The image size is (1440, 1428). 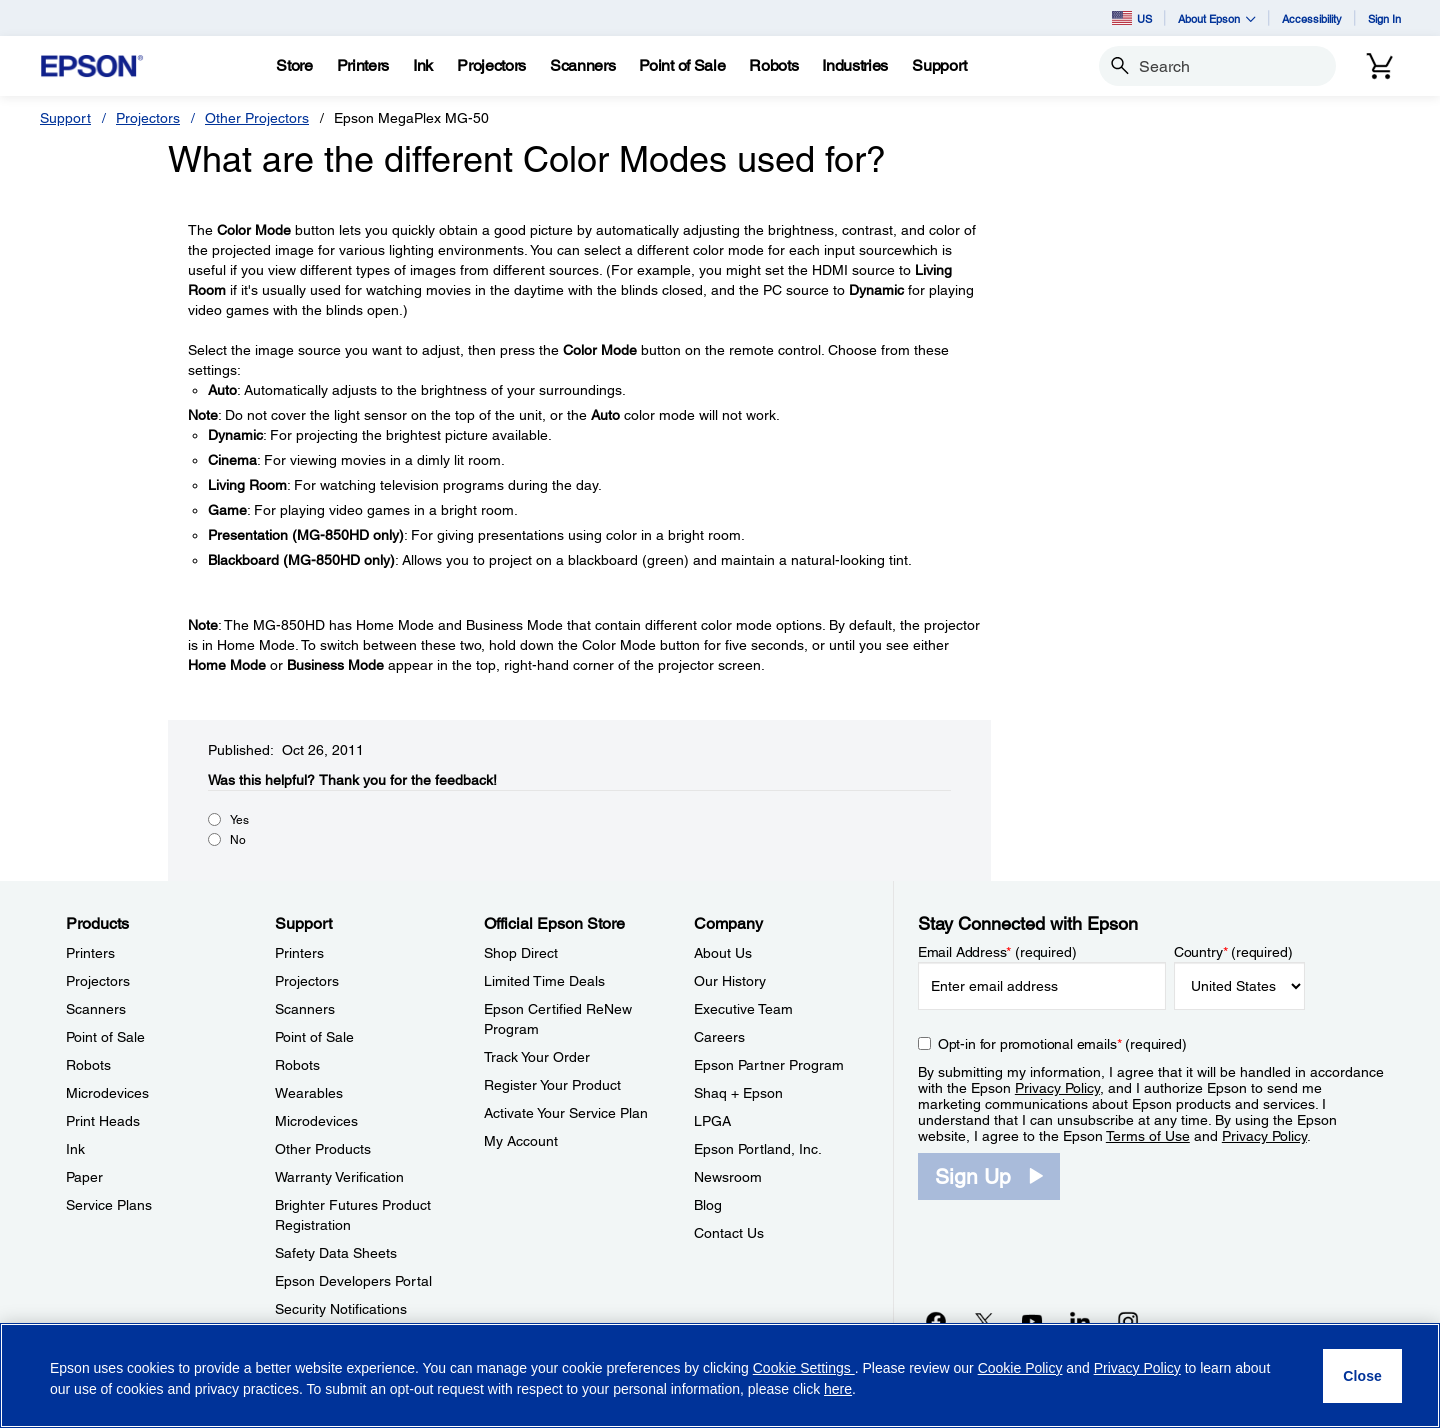 I want to click on Print Heads [ProductsPrint Heads], so click(x=103, y=1121).